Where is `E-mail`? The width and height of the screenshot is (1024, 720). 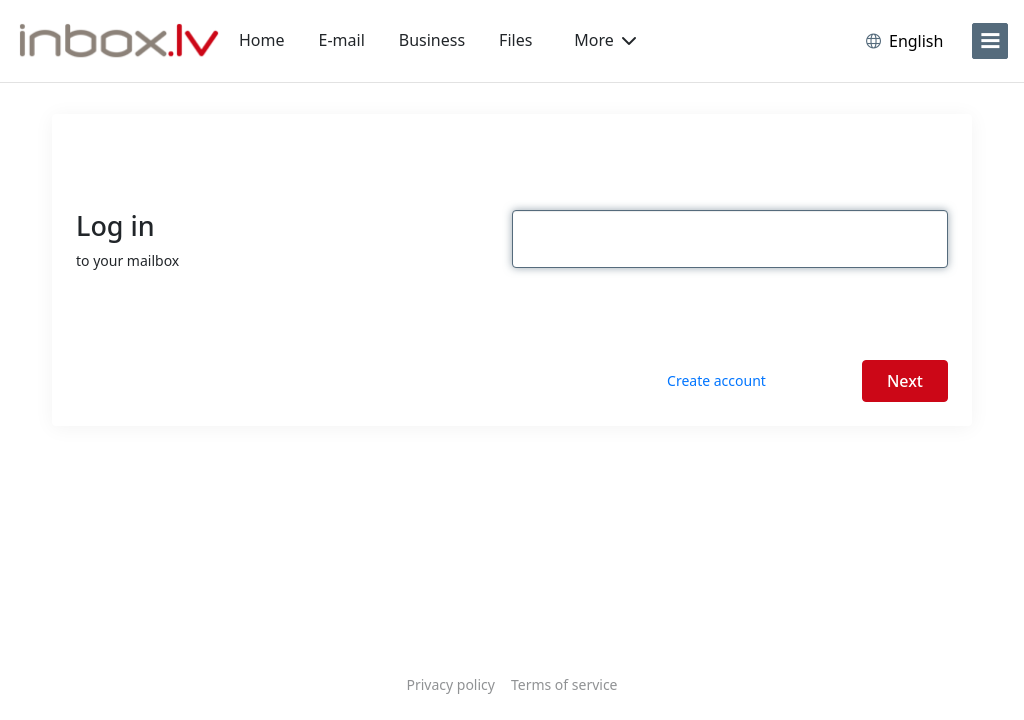 E-mail is located at coordinates (342, 40).